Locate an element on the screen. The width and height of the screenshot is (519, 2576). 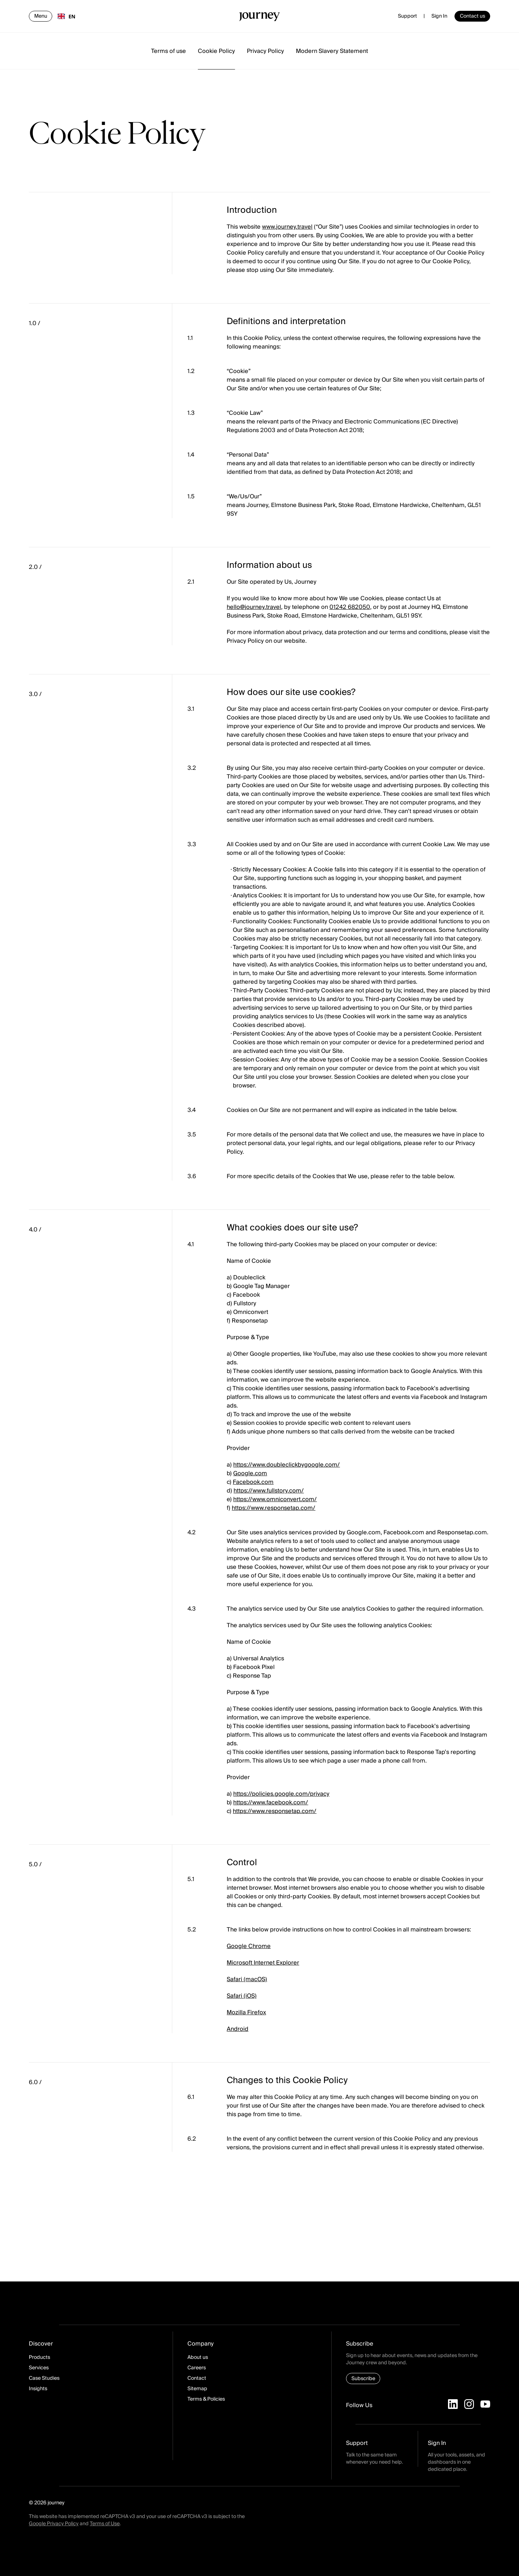
Cookie Policy is located at coordinates (216, 51).